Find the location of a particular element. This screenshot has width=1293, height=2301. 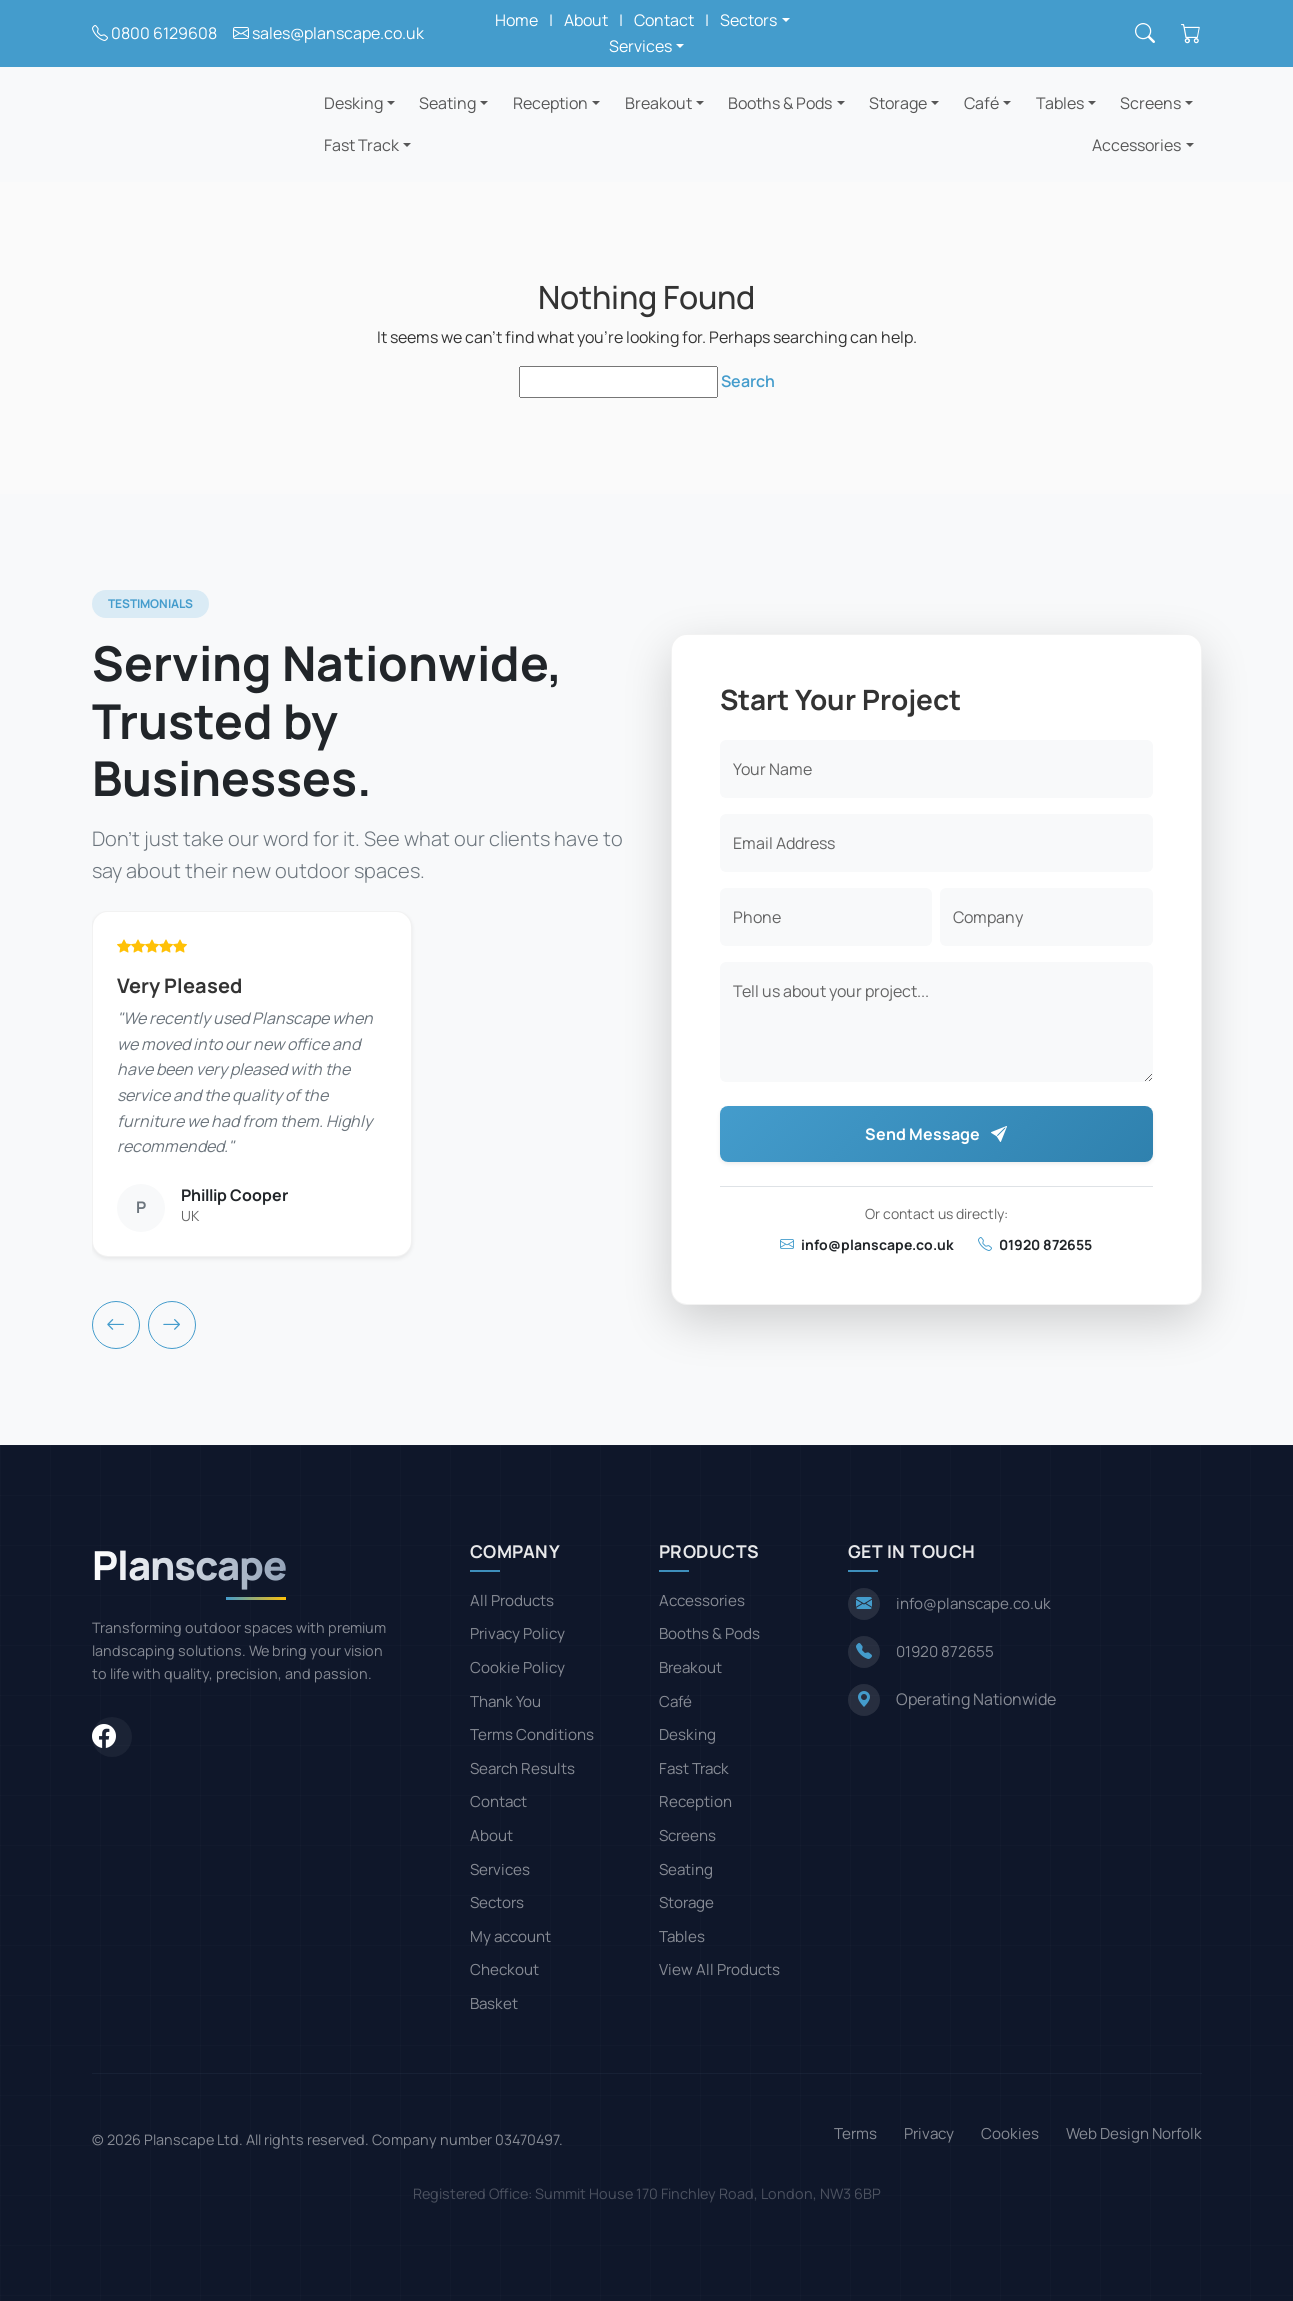

All Products is located at coordinates (512, 1600).